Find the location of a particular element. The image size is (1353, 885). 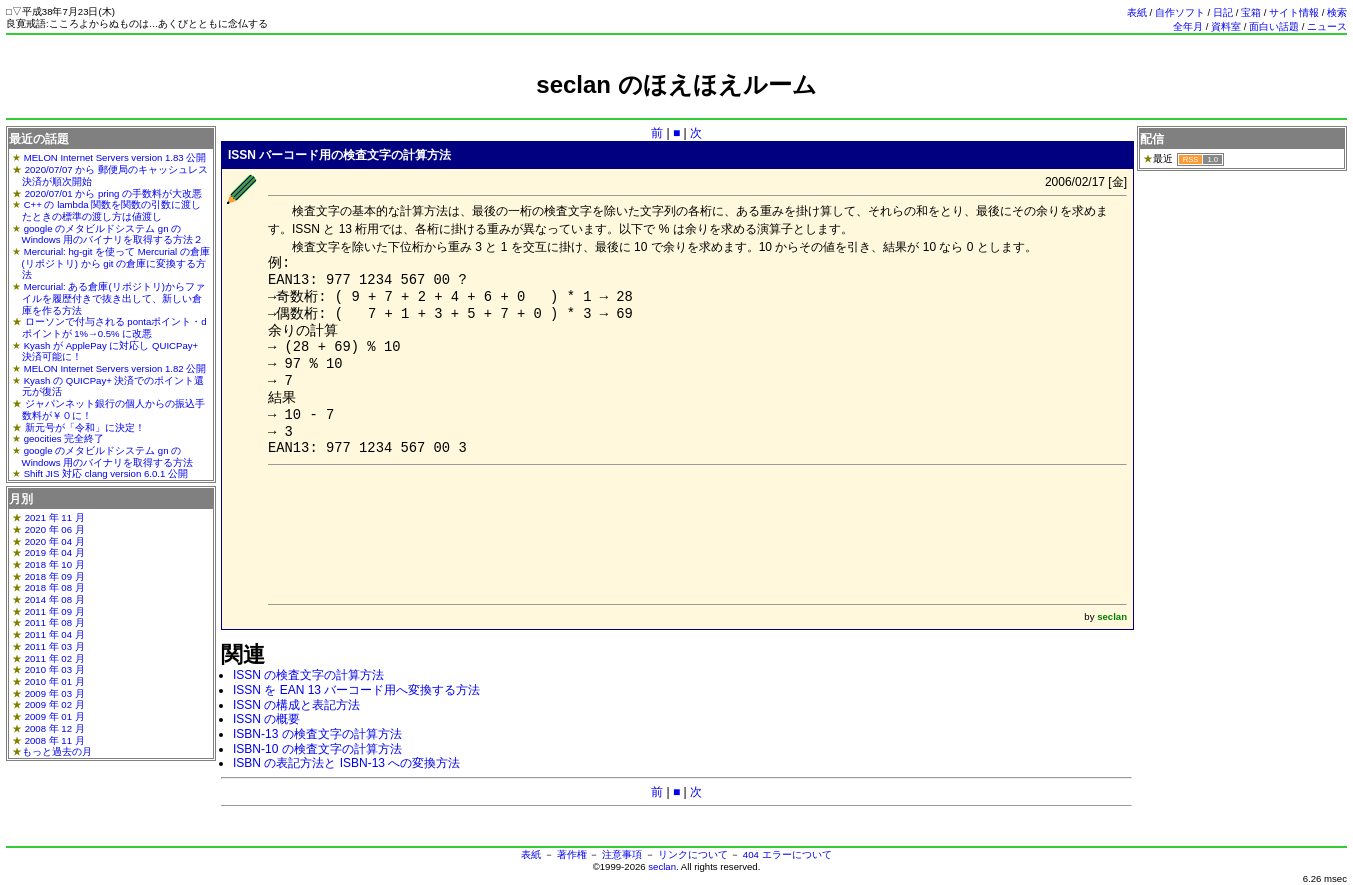

google のメタビルドシステム gn の Windows 用のバイナリを取得する方法 is located at coordinates (108, 456).